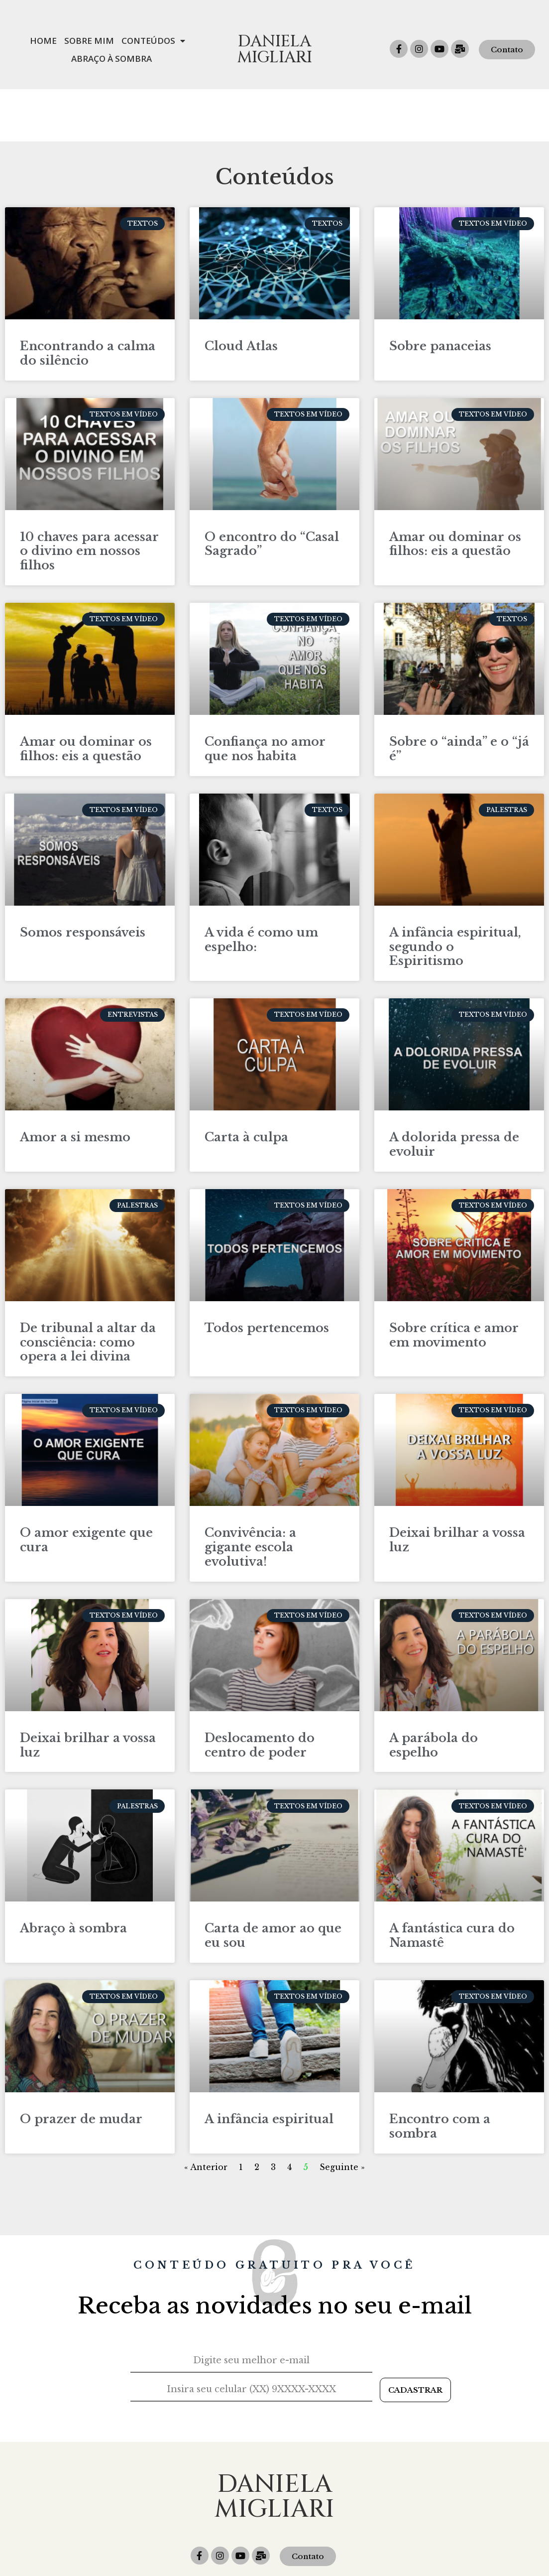  I want to click on A dolorida pressa de evoluir, so click(454, 1092).